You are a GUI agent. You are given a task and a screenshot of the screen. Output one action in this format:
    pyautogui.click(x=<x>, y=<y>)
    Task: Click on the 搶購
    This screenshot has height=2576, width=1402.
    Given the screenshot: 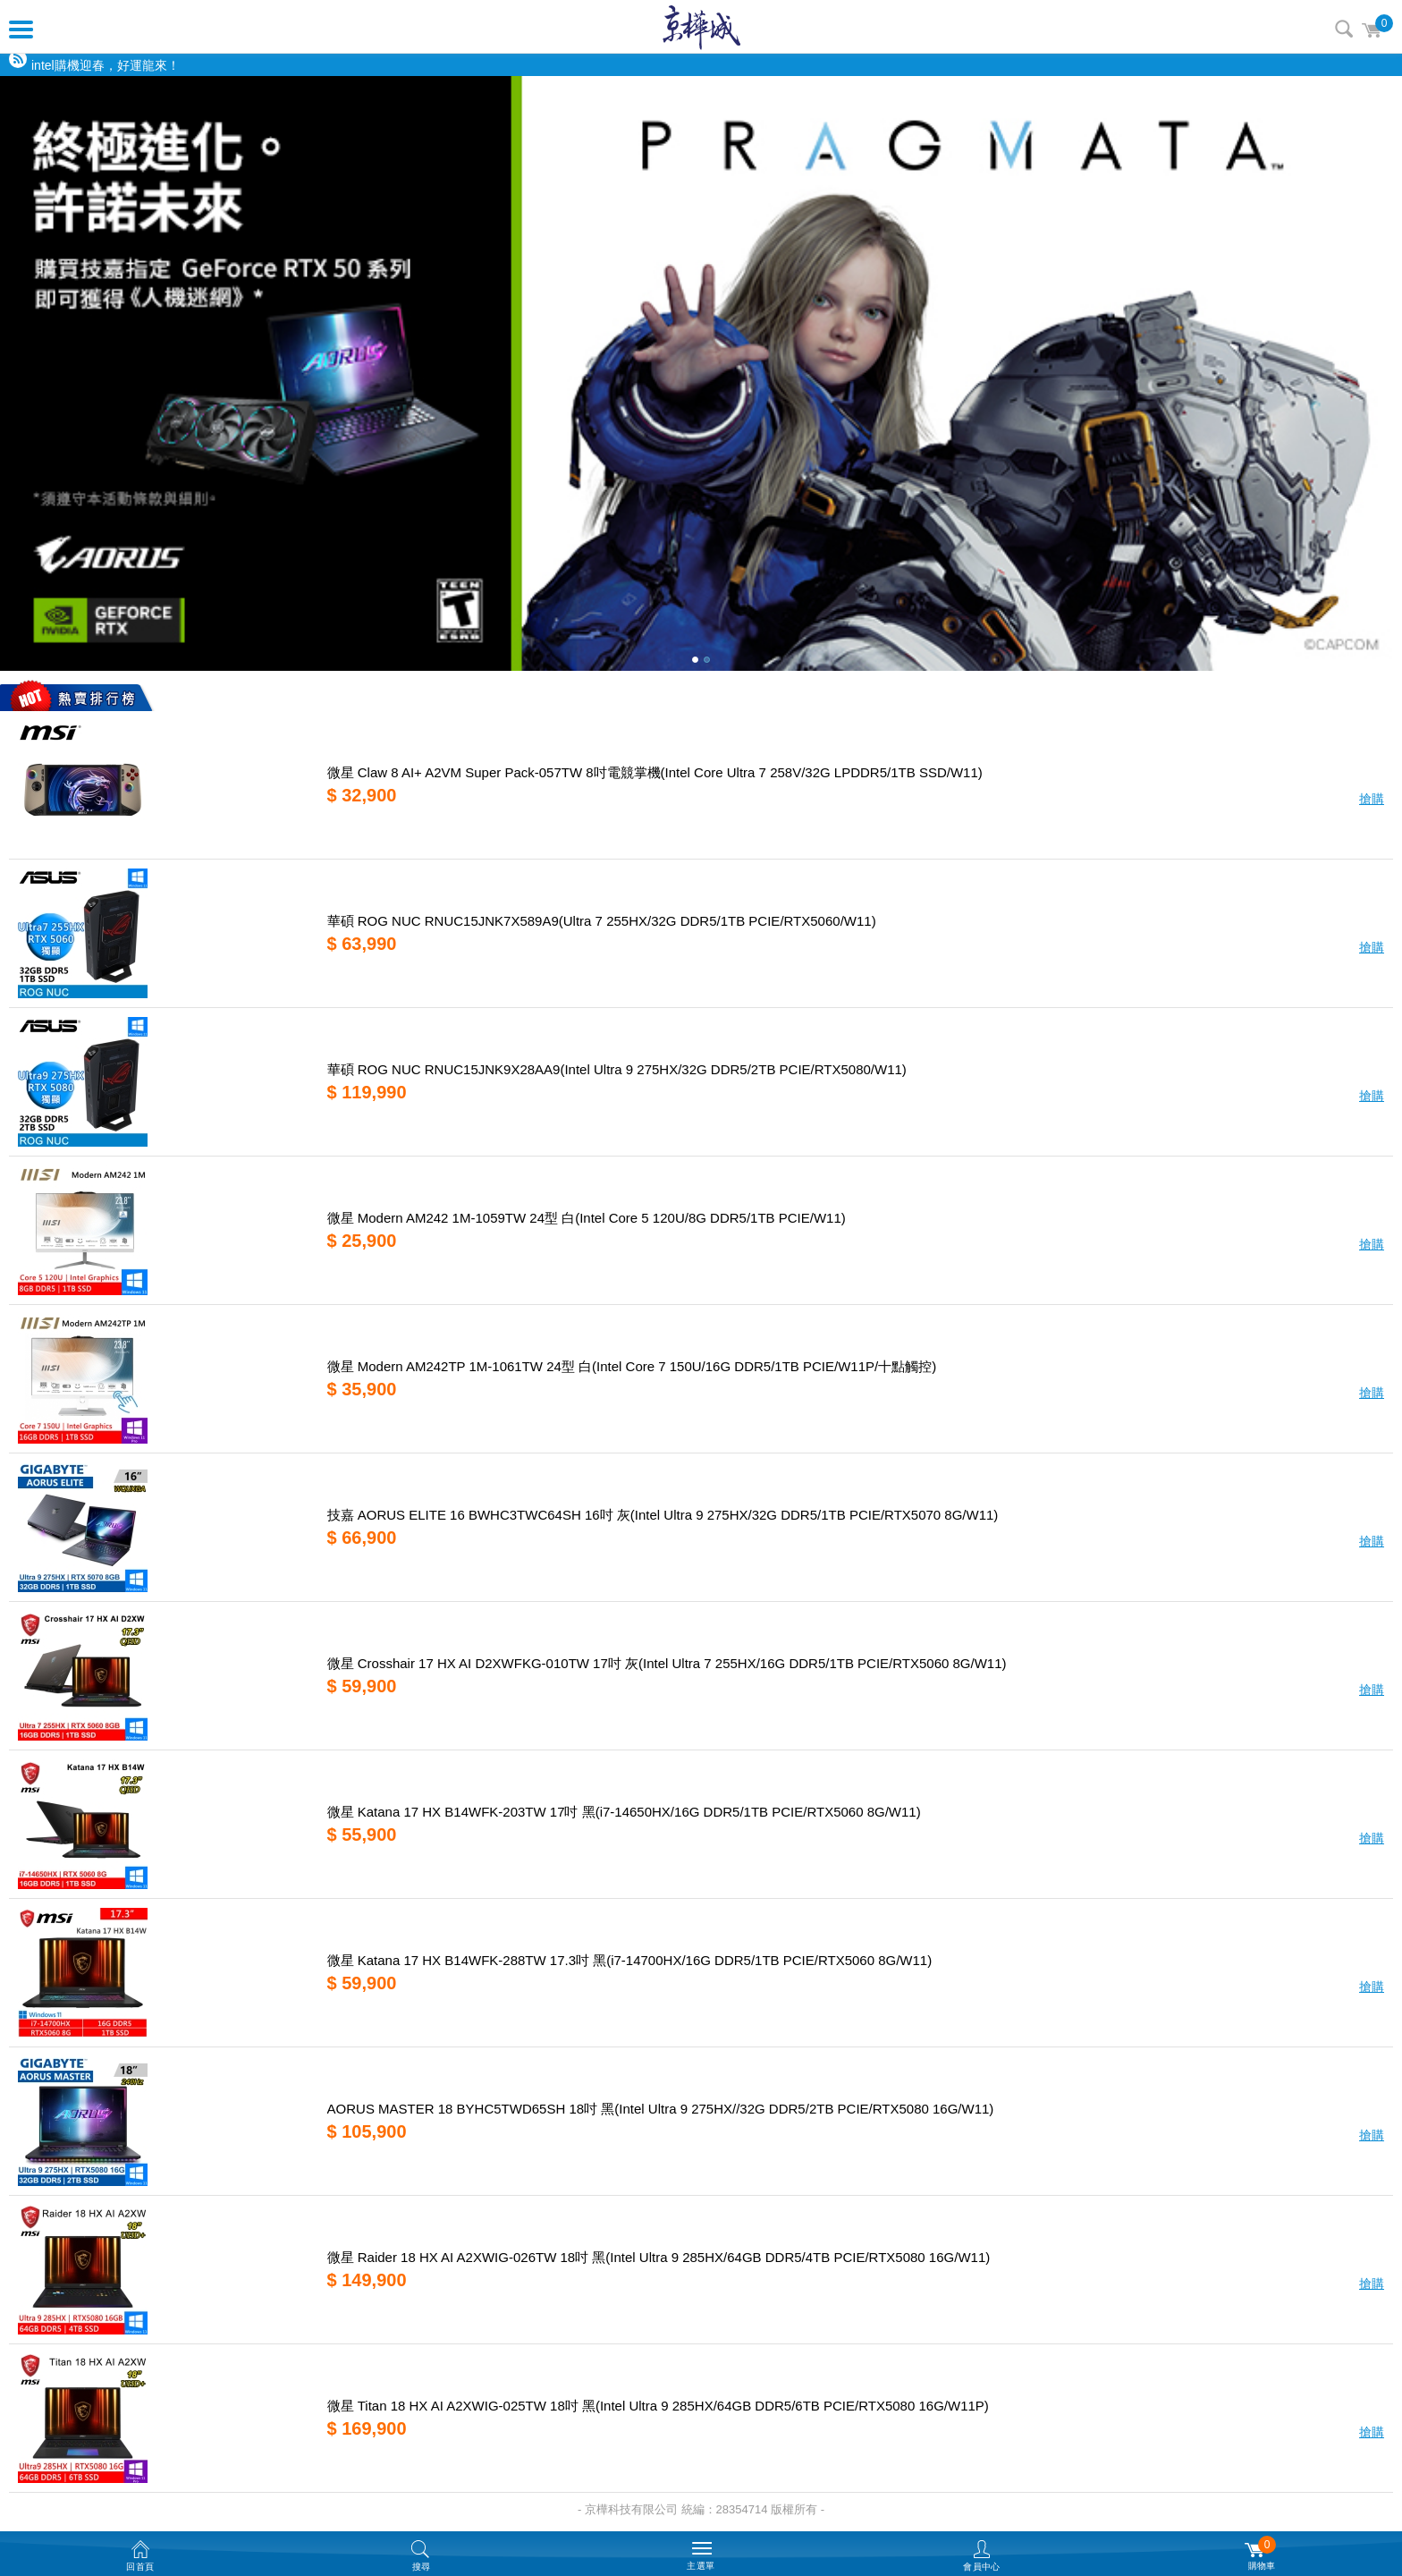 What is the action you would take?
    pyautogui.click(x=1371, y=799)
    